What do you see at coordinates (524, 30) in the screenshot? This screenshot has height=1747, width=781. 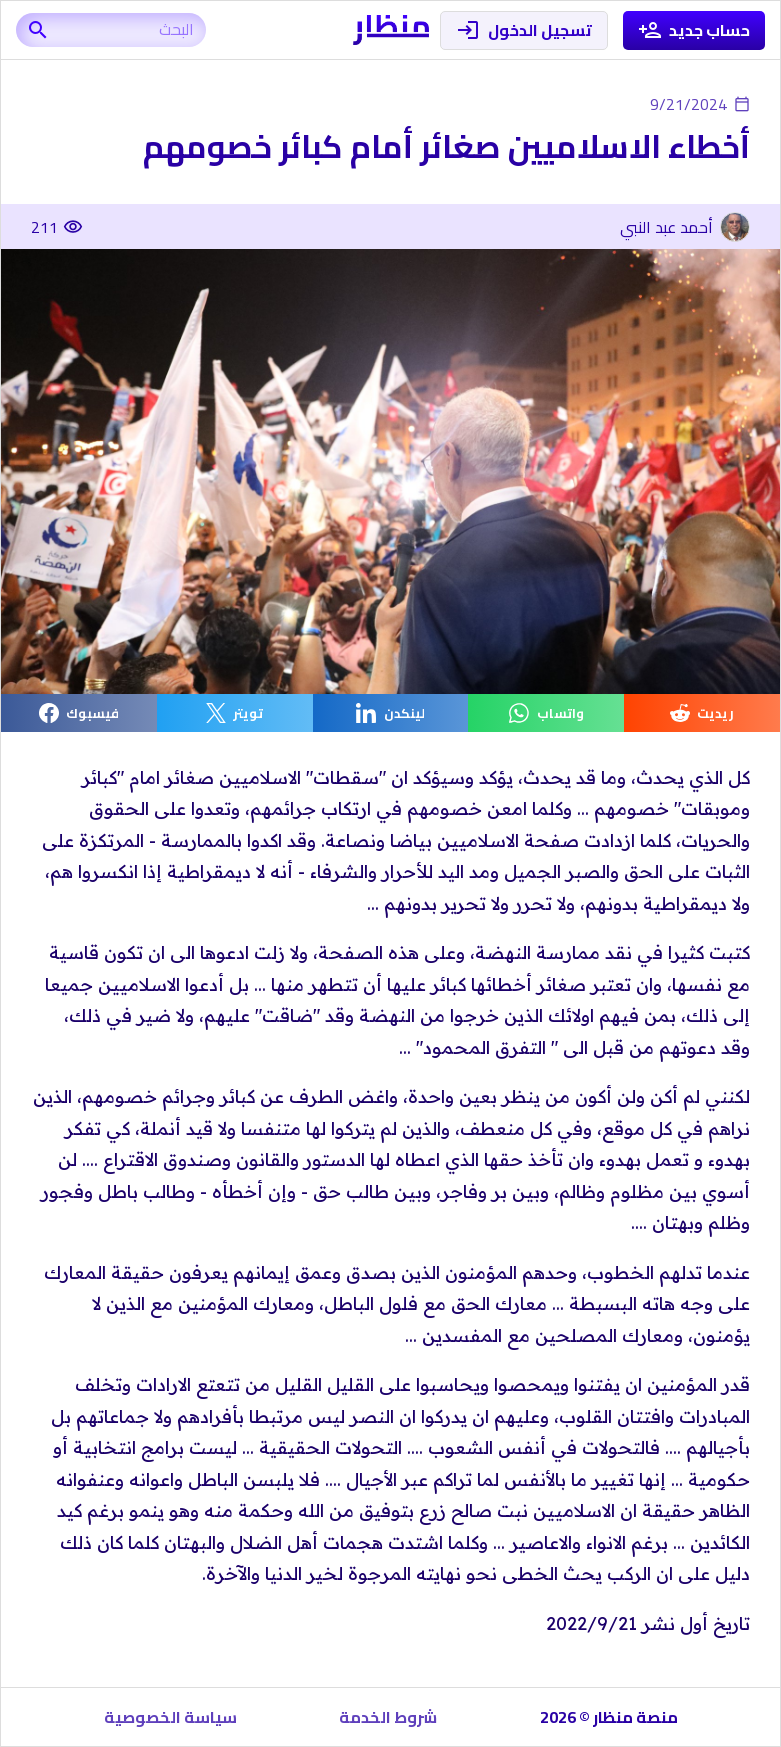 I see `تسجيل الدخول` at bounding box center [524, 30].